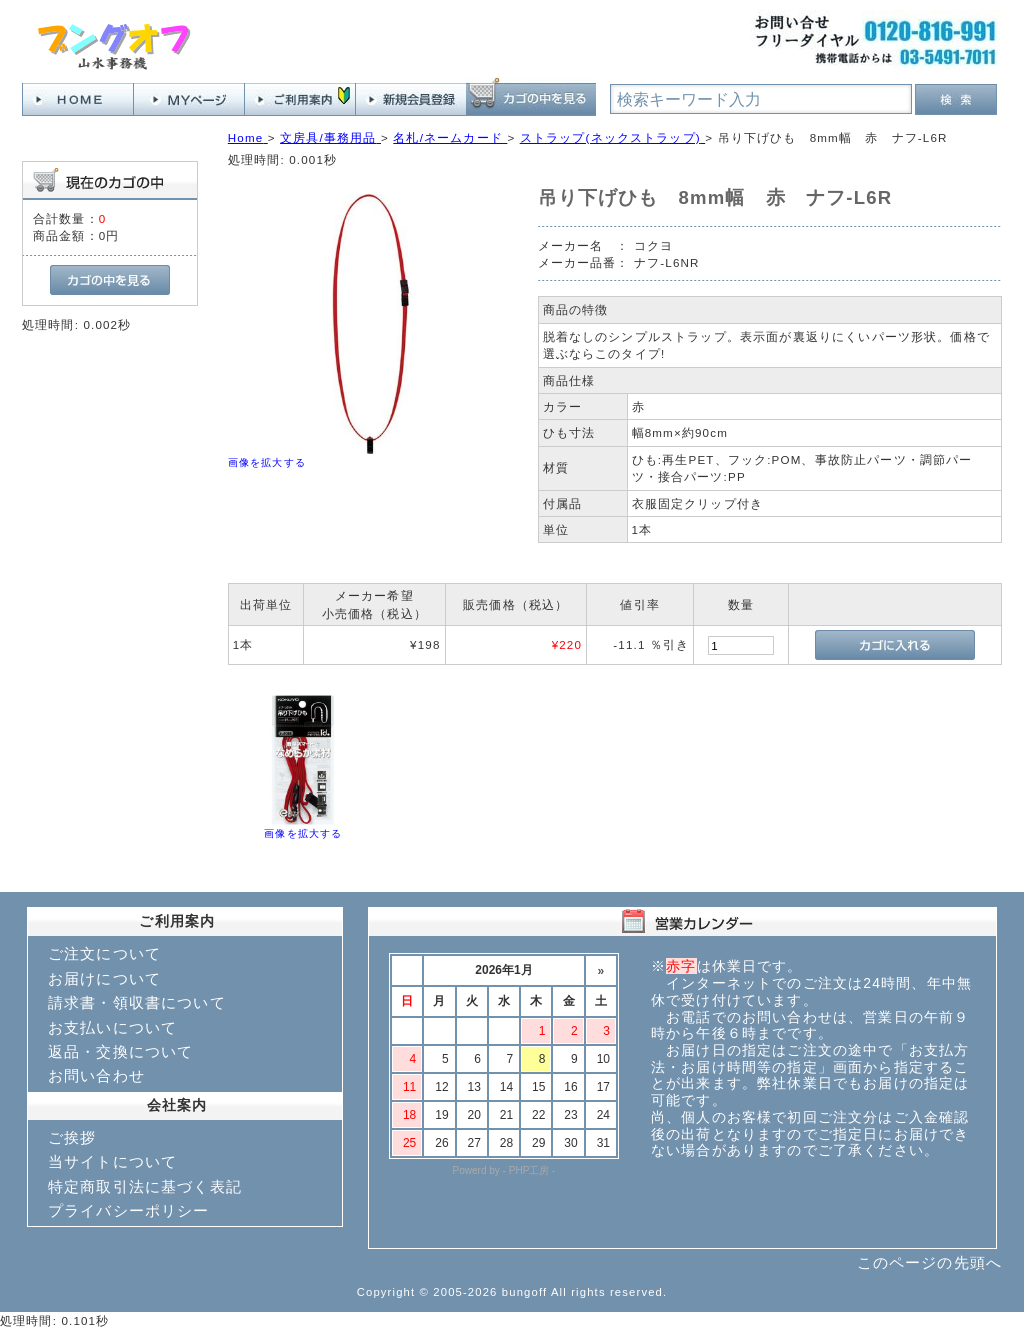 The width and height of the screenshot is (1024, 1329). I want to click on プライバシーポリシー, so click(129, 1210).